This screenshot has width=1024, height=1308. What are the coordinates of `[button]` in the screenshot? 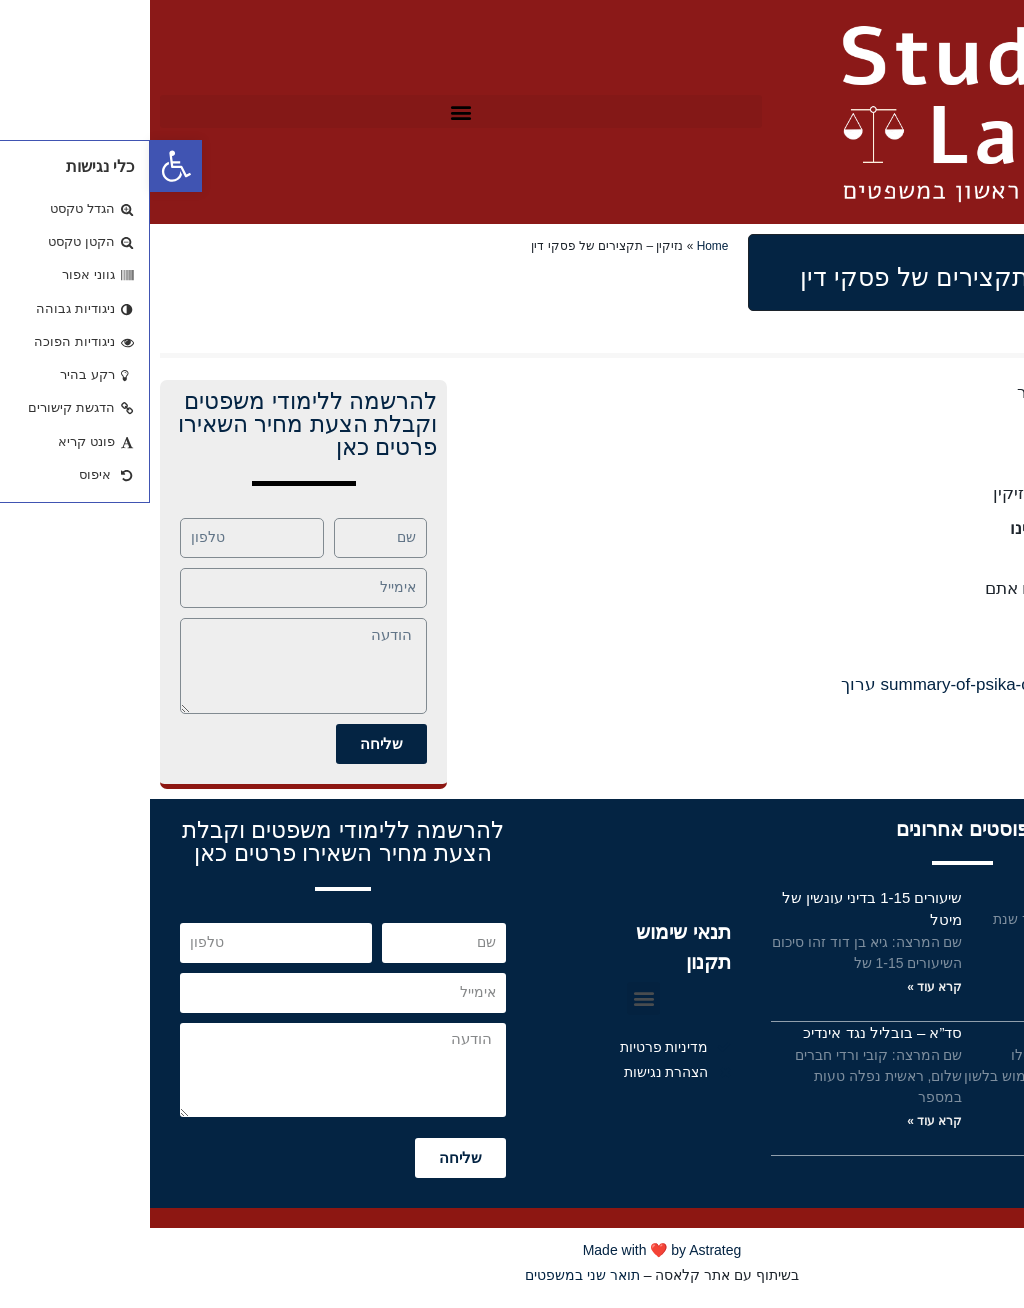 It's located at (311, 111).